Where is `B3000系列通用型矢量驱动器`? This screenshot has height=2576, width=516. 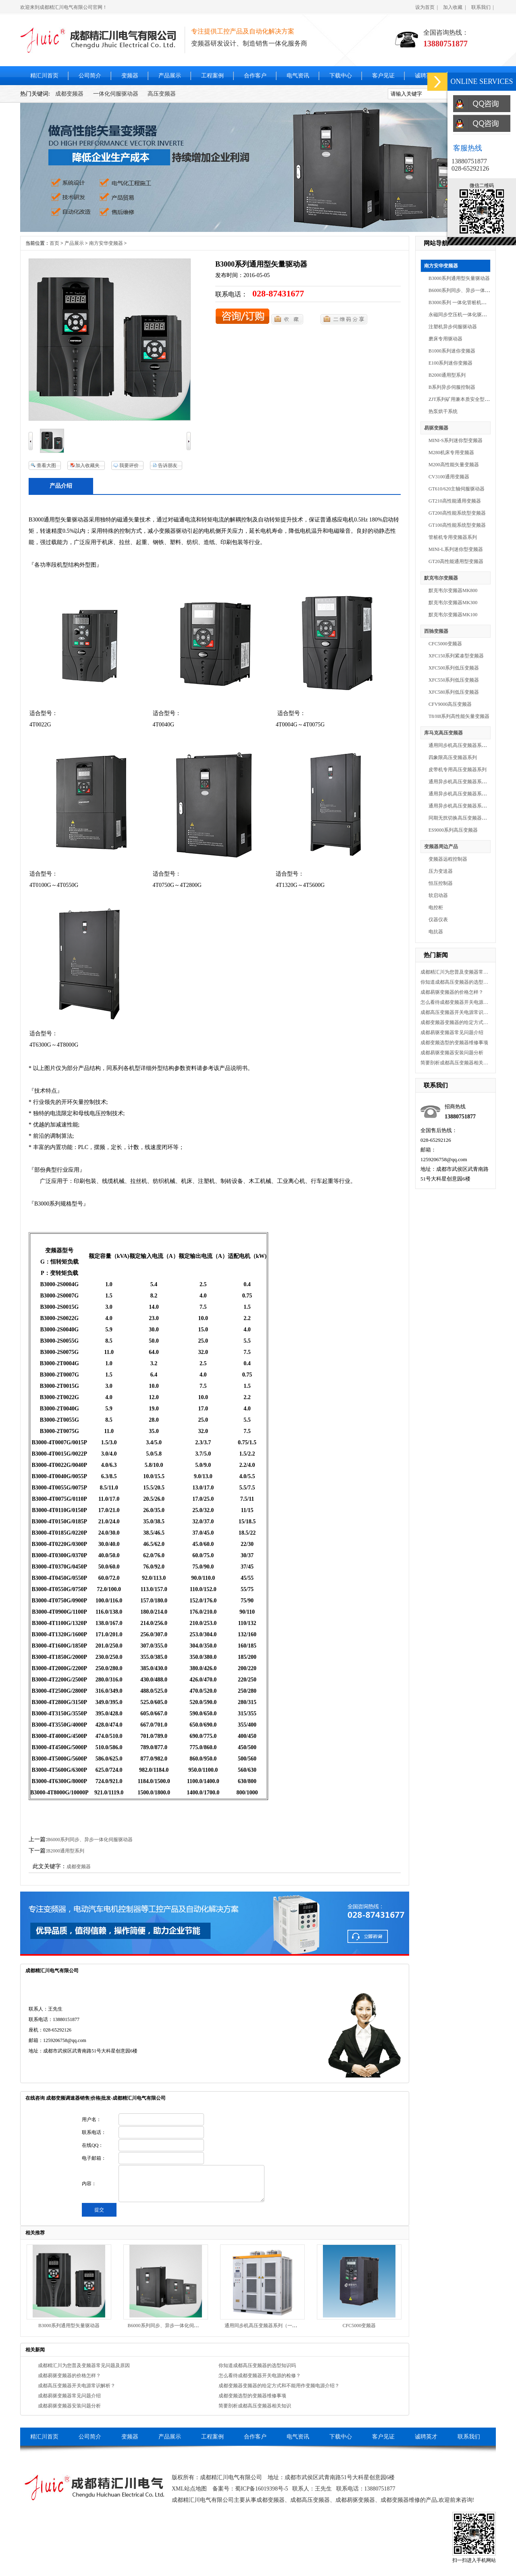 B3000系列通用型矢量驱动器 is located at coordinates (459, 278).